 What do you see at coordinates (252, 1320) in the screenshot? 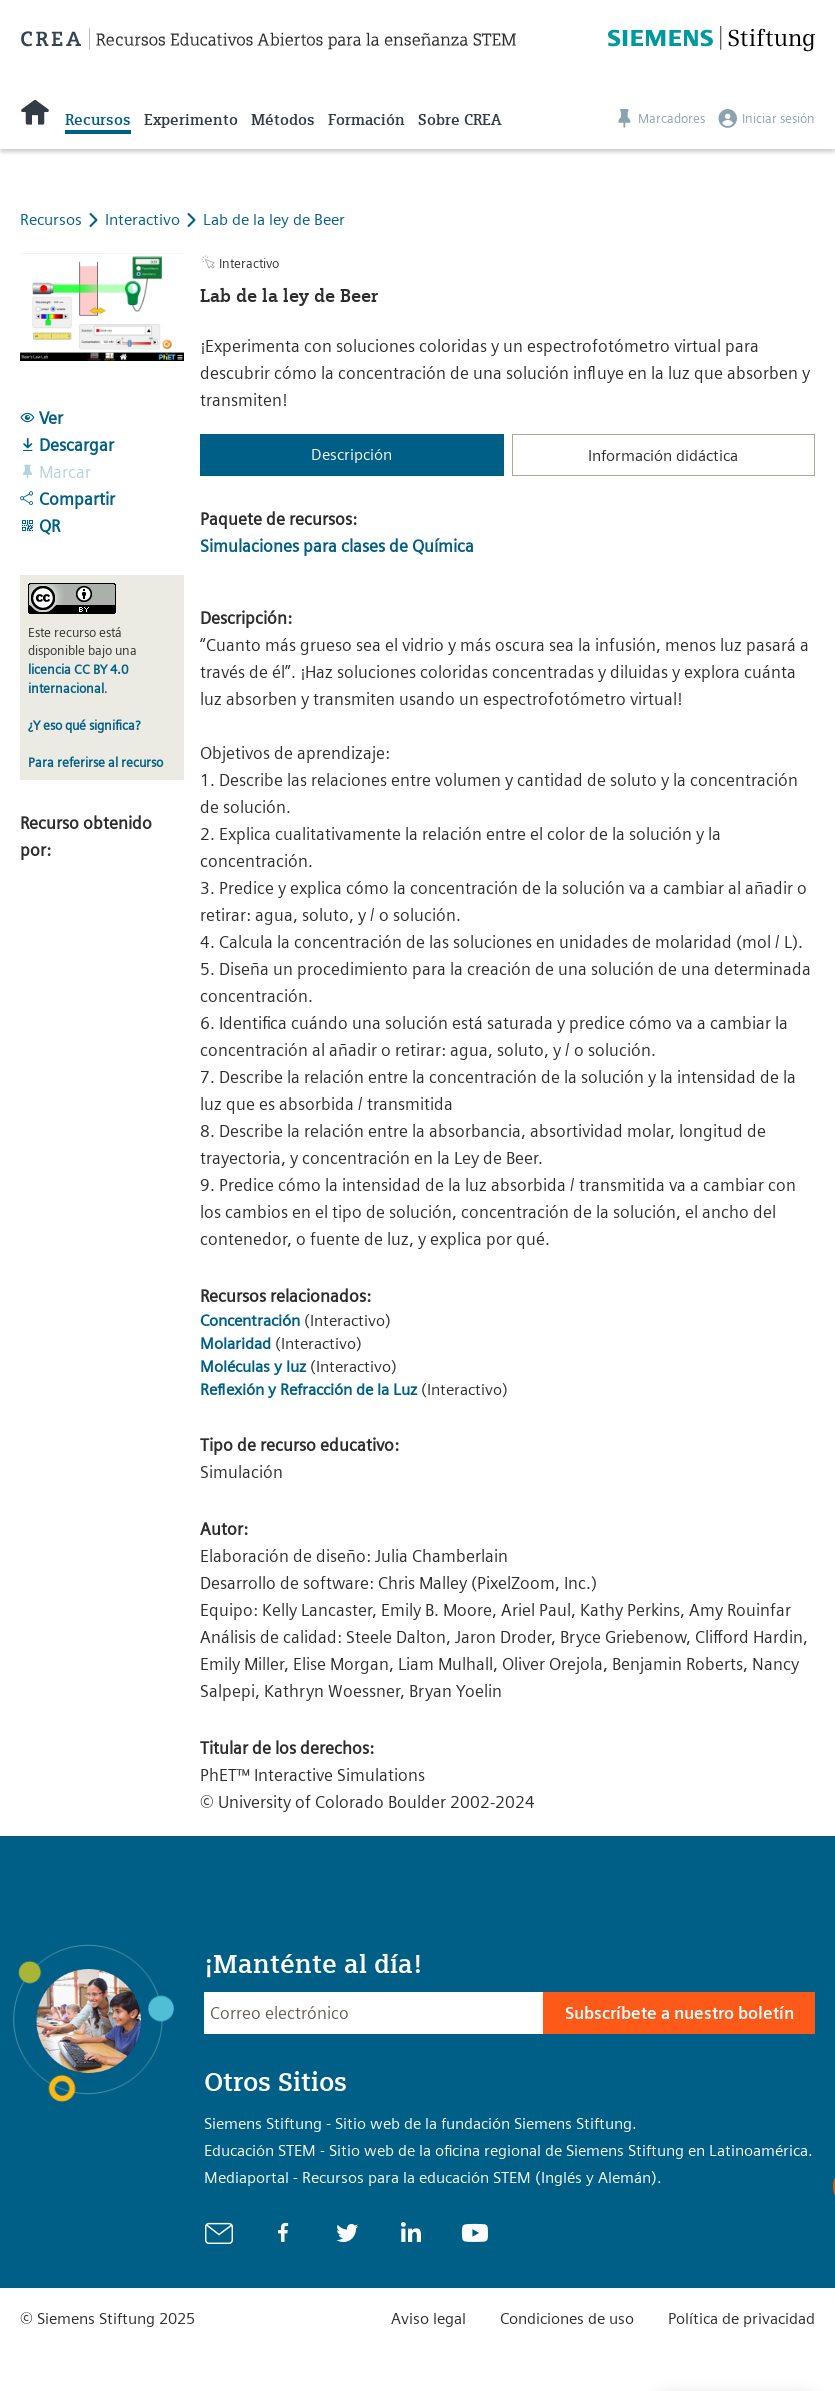
I see `Concentración` at bounding box center [252, 1320].